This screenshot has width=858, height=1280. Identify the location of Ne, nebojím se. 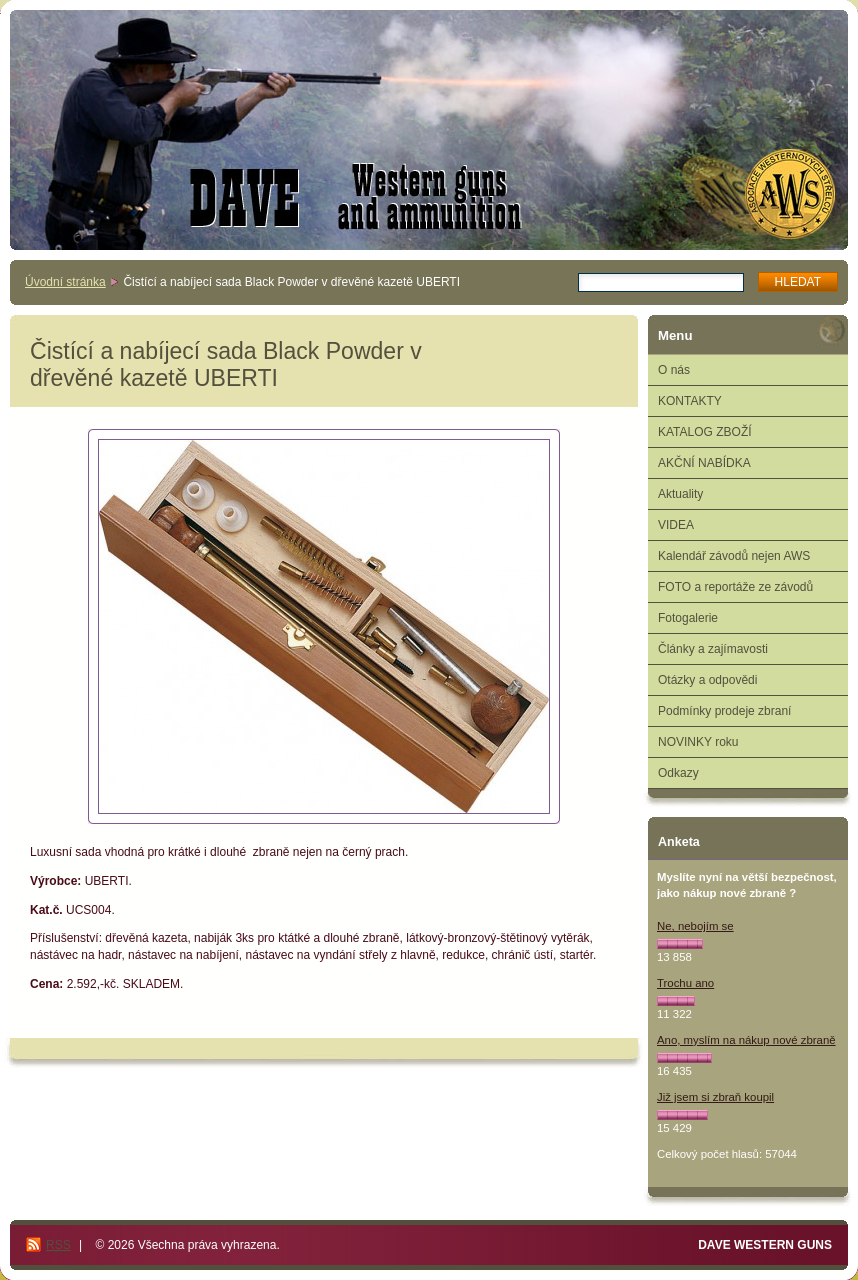
(695, 926).